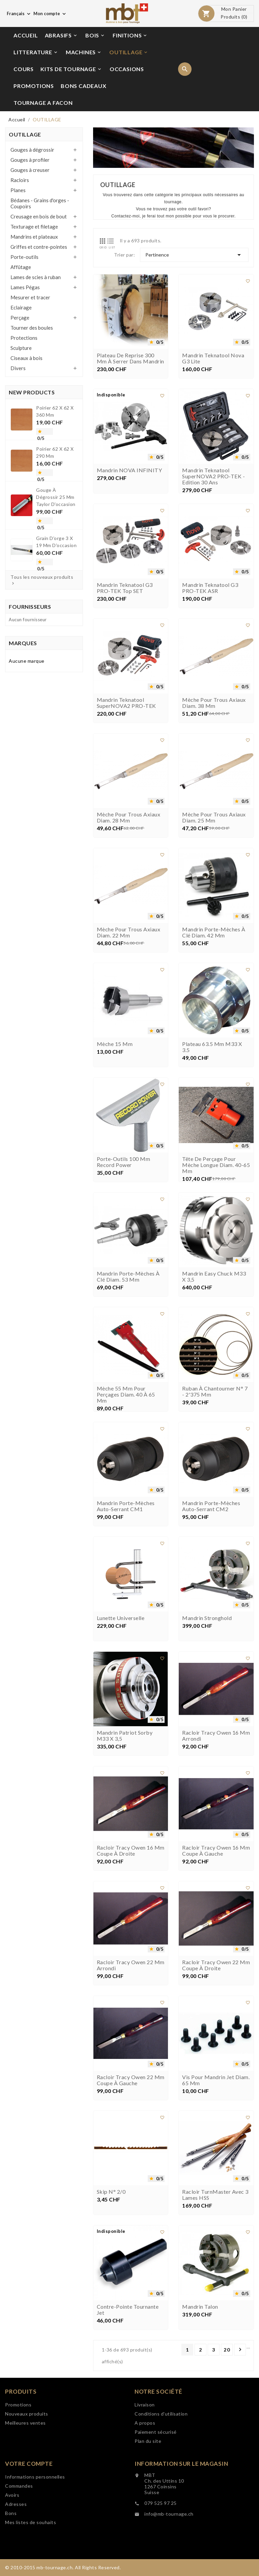  What do you see at coordinates (216, 1865) in the screenshot?
I see `Racloir Tracy Owen 16 mm coupe à gauche` at bounding box center [216, 1865].